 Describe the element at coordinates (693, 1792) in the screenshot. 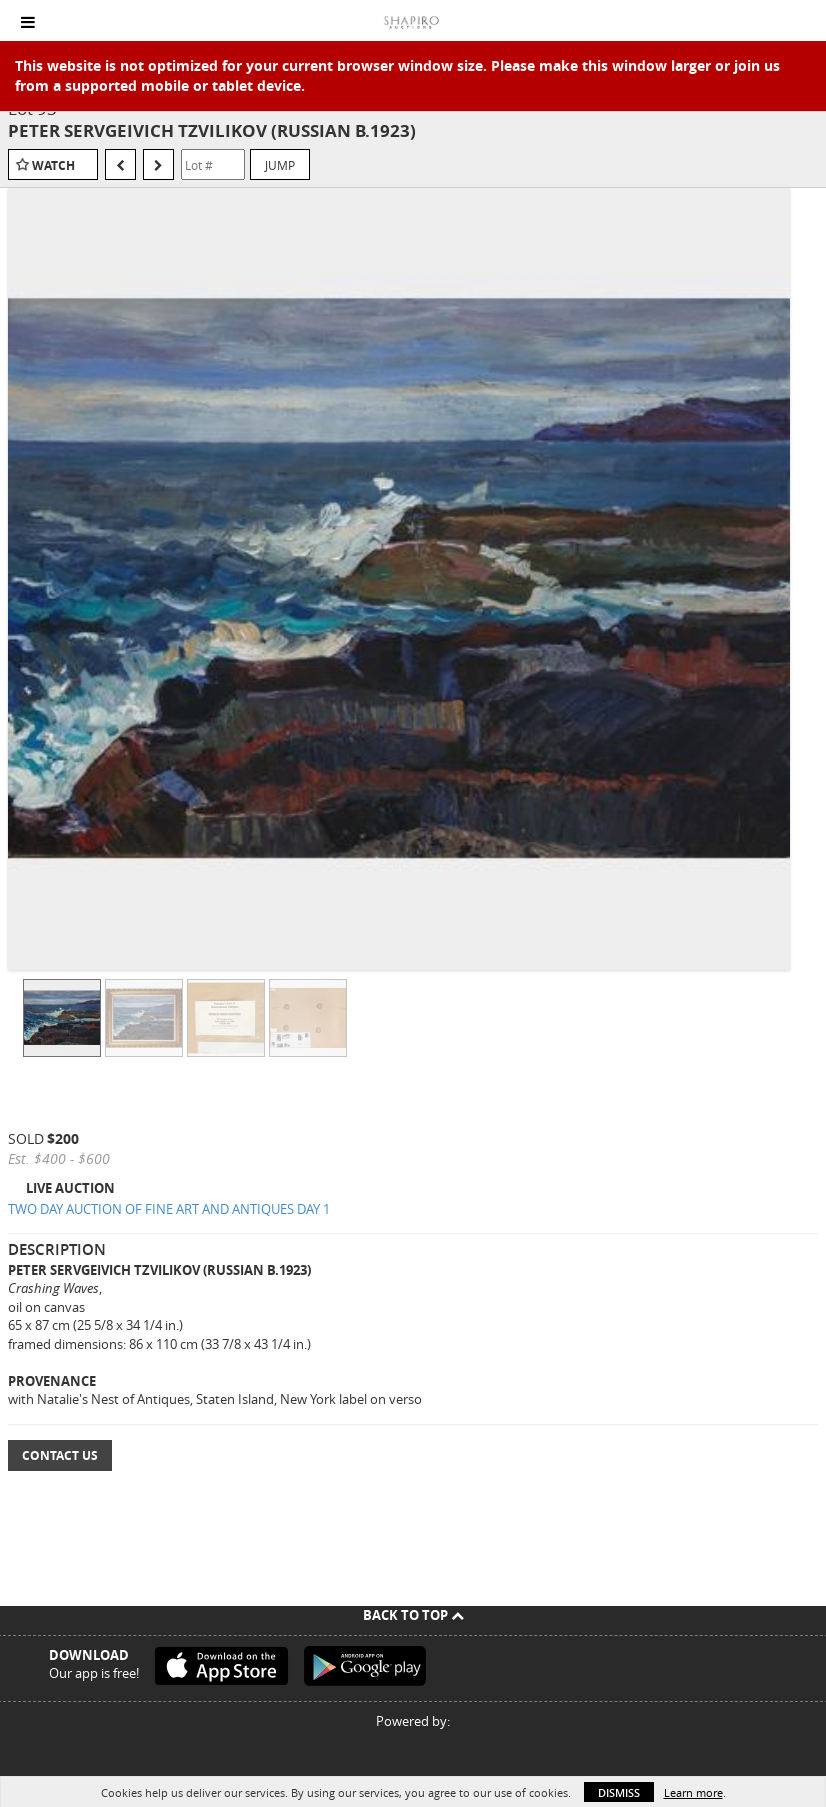

I see `Learn more` at that location.